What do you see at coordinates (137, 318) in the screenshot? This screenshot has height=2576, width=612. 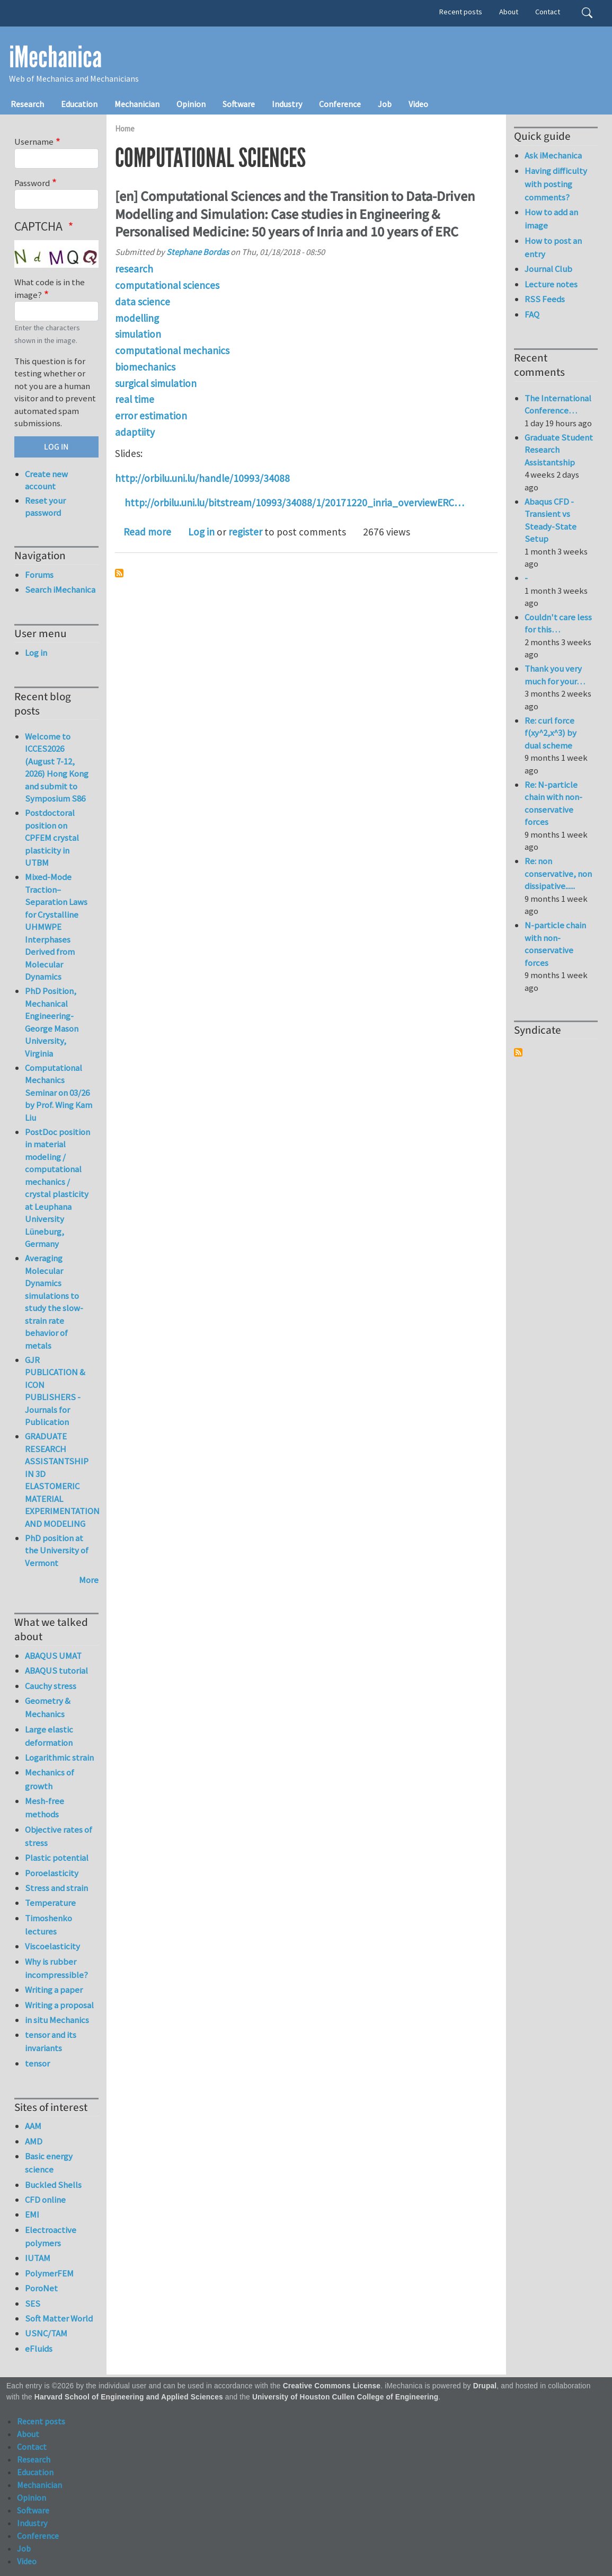 I see `modelling` at bounding box center [137, 318].